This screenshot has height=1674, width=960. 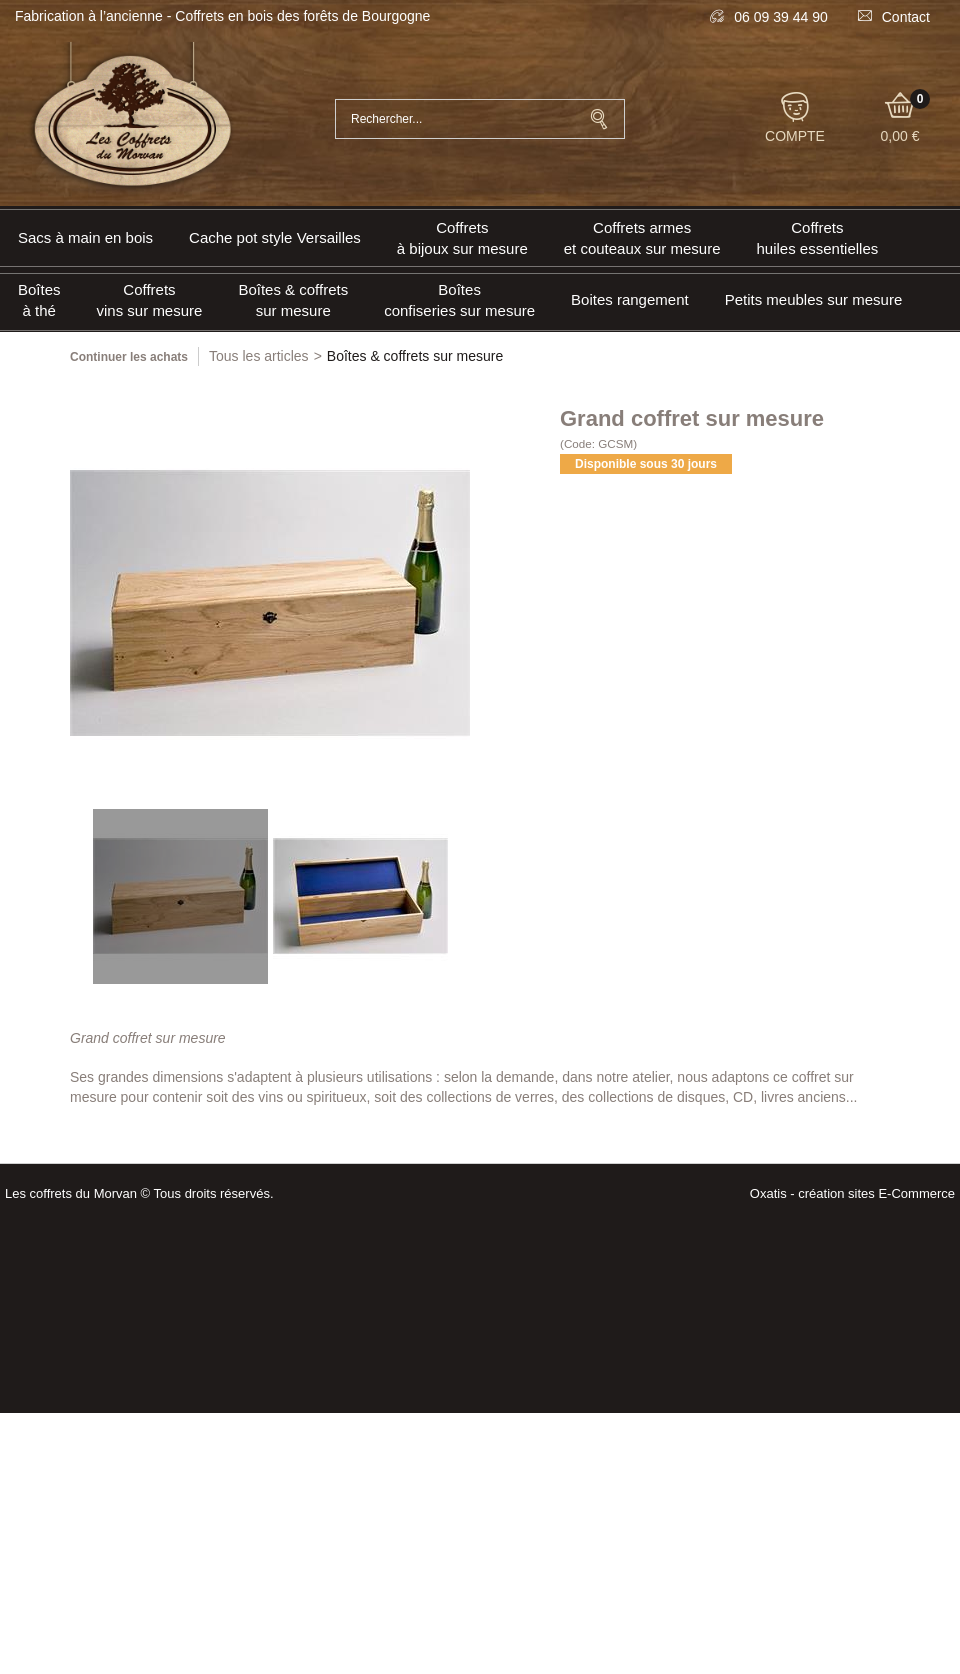 I want to click on Boîtes & coffrets sur mesure, so click(x=293, y=300).